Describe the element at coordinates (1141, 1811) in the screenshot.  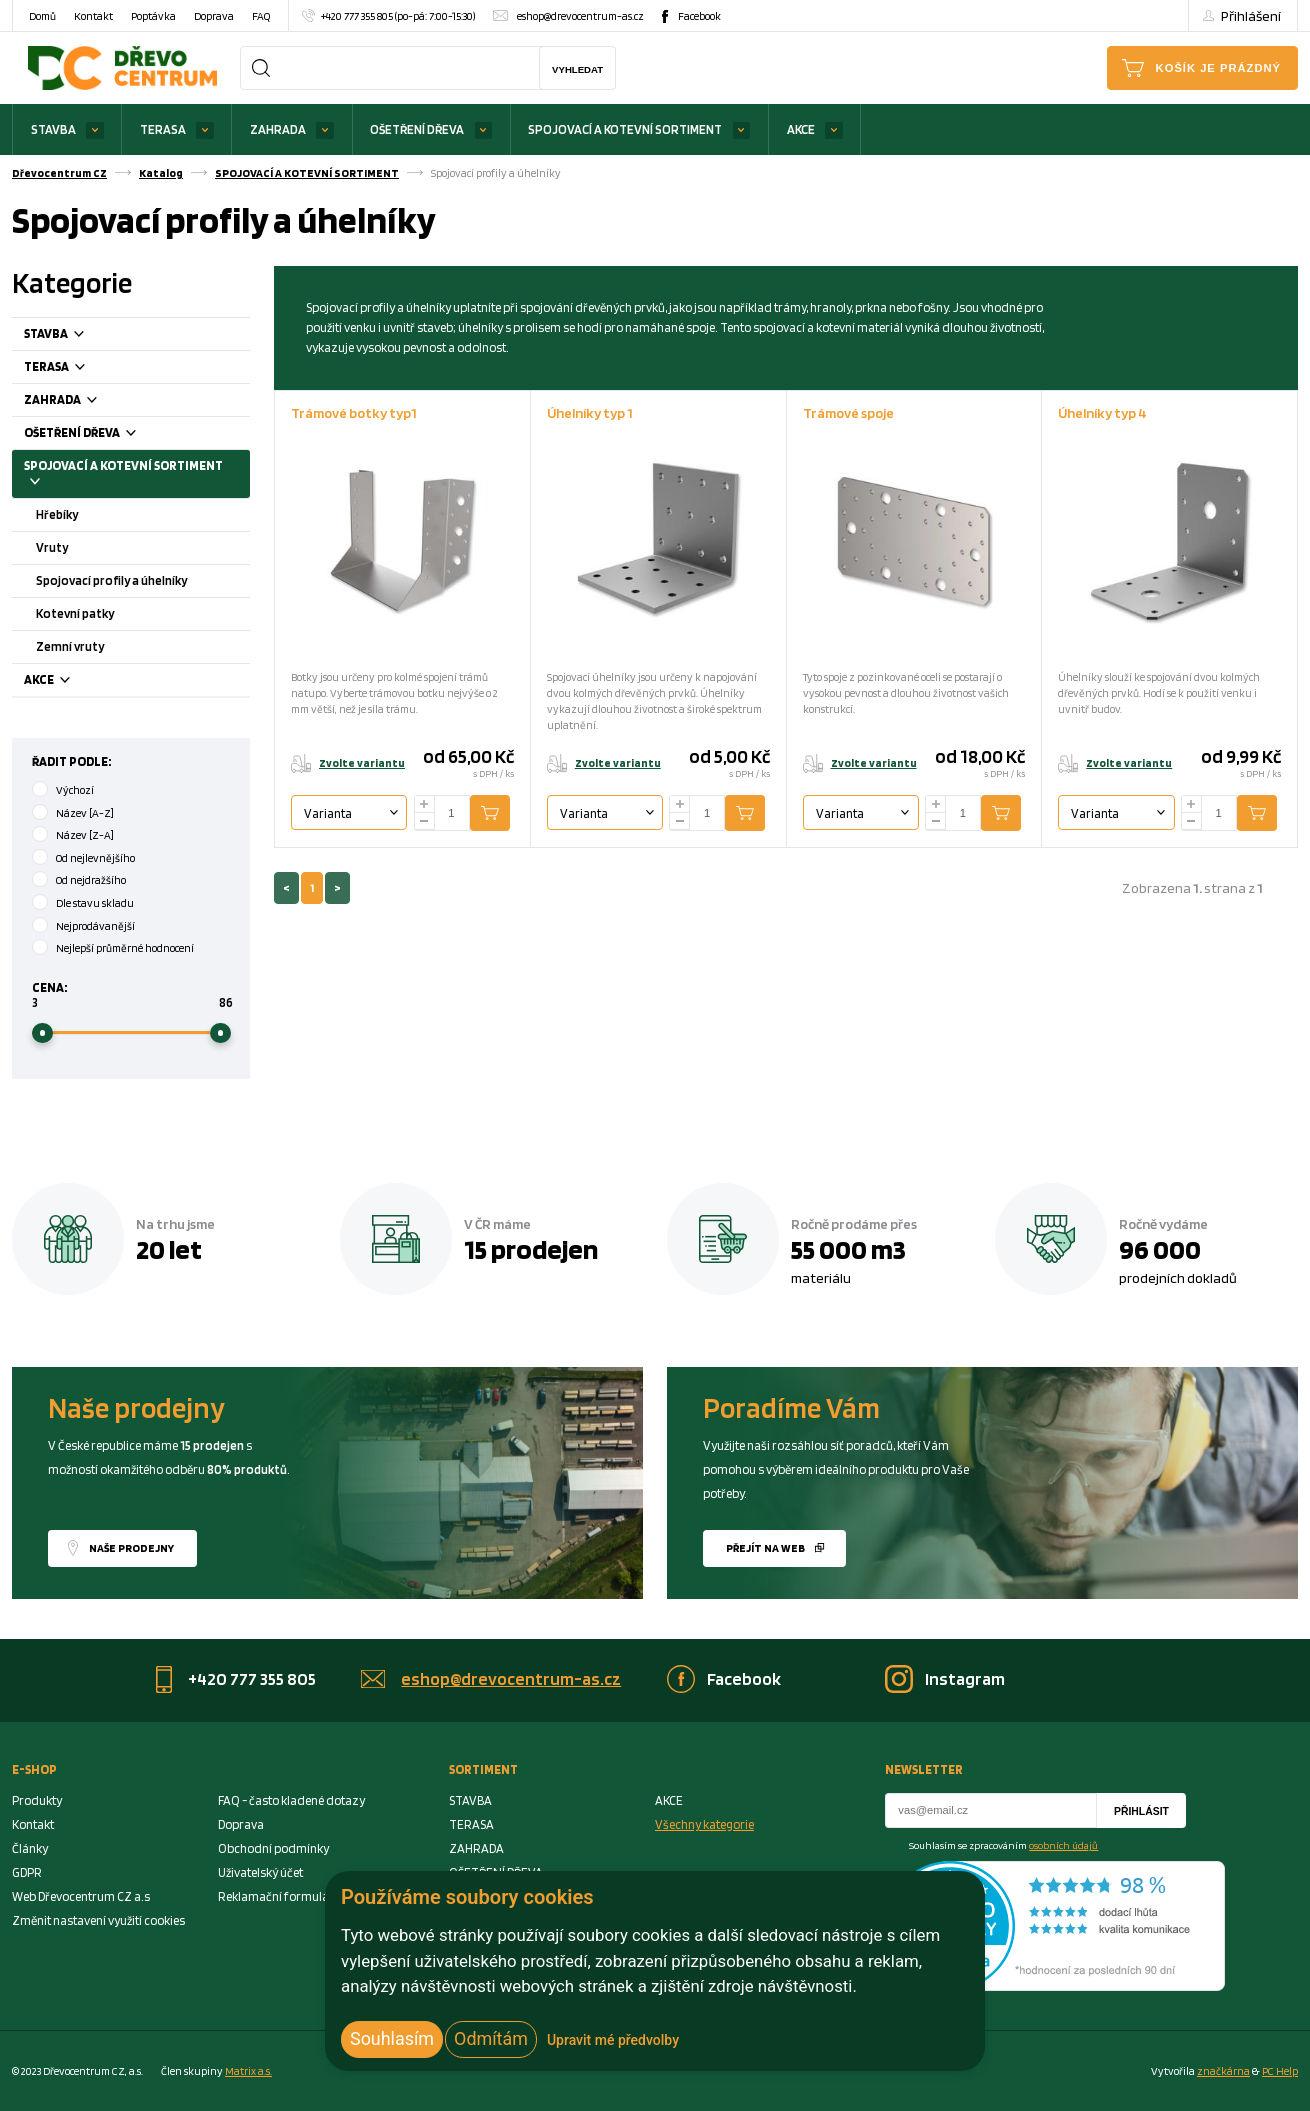
I see `Přihlásit` at that location.